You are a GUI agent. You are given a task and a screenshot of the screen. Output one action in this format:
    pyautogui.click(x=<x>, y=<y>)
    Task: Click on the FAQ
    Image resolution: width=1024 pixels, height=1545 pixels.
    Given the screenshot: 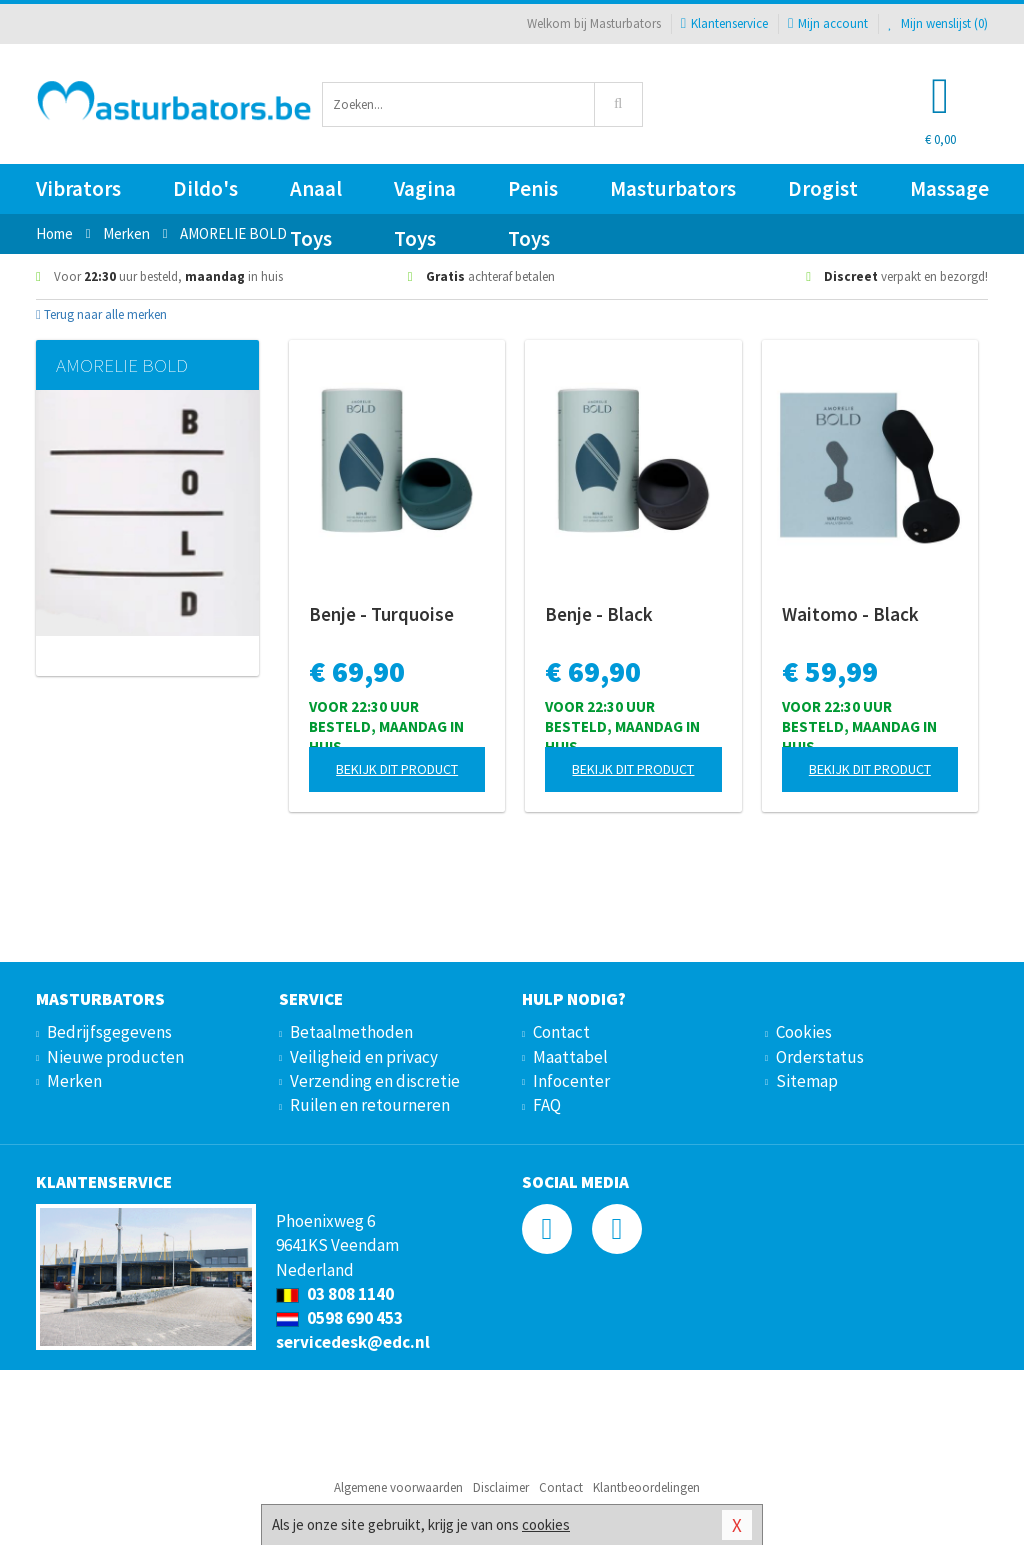 What is the action you would take?
    pyautogui.click(x=547, y=1105)
    